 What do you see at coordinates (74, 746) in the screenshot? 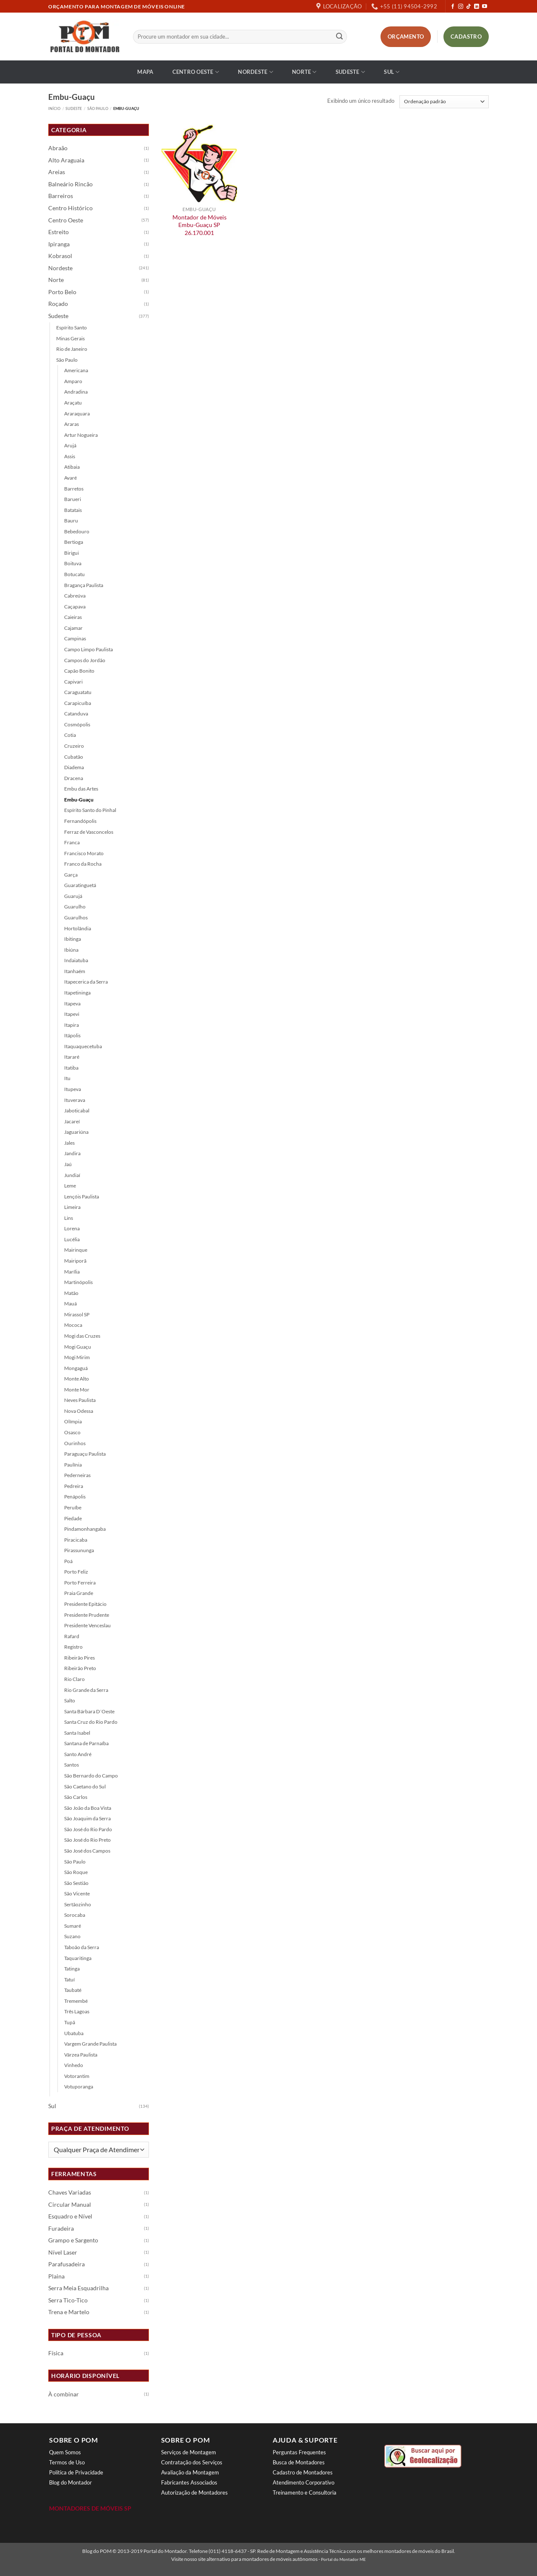
I see `Cruzeiro` at bounding box center [74, 746].